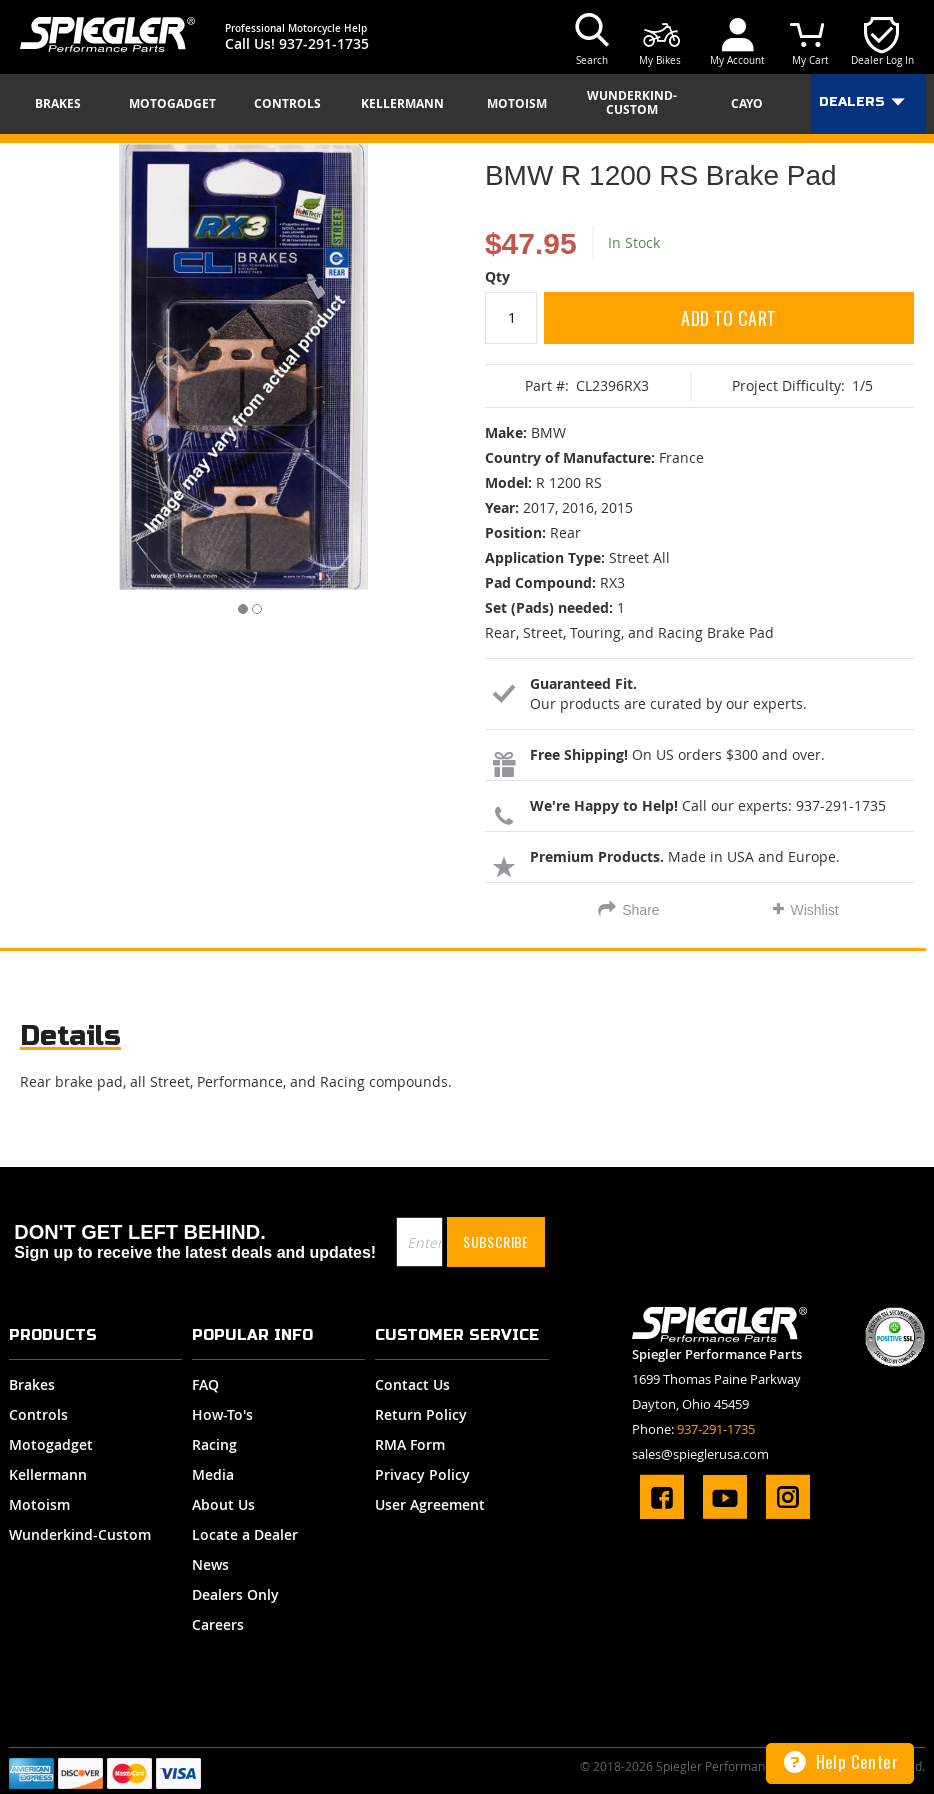  Describe the element at coordinates (214, 1444) in the screenshot. I see `Racing` at that location.